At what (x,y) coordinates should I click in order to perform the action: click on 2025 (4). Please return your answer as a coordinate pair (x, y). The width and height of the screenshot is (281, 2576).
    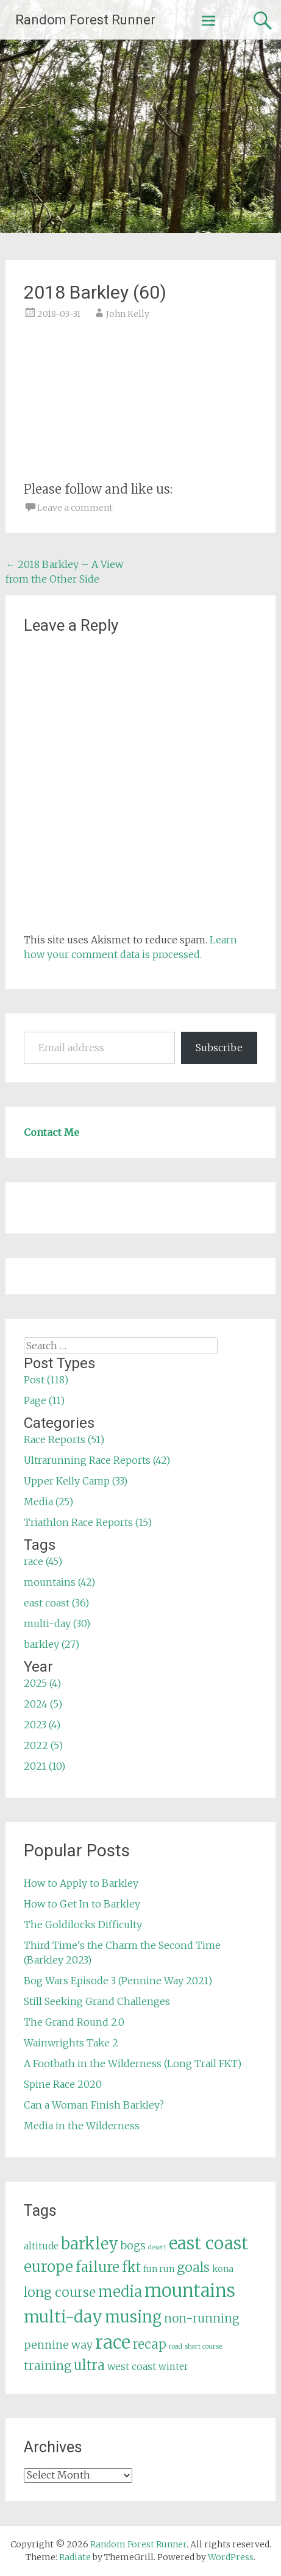
    Looking at the image, I should click on (42, 1683).